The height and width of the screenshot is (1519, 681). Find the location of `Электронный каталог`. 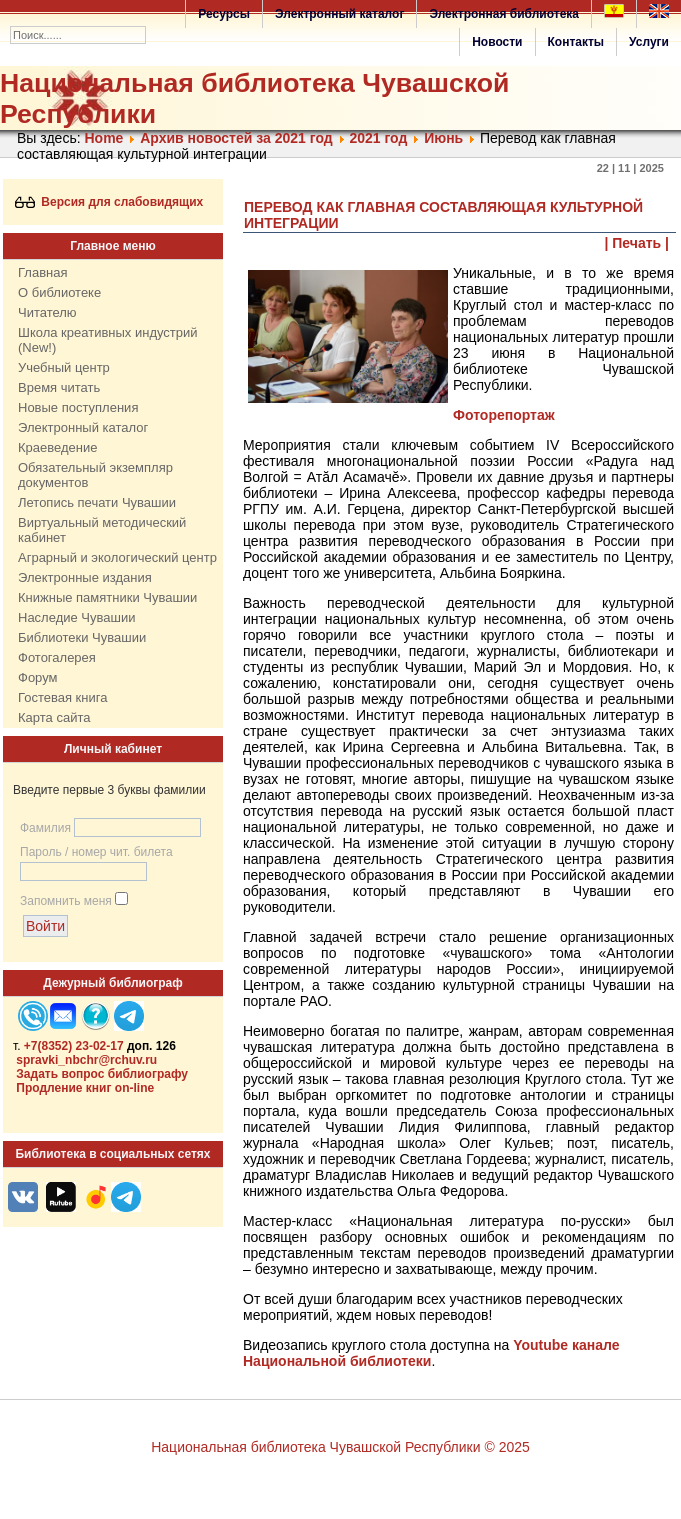

Электронный каталог is located at coordinates (339, 14).